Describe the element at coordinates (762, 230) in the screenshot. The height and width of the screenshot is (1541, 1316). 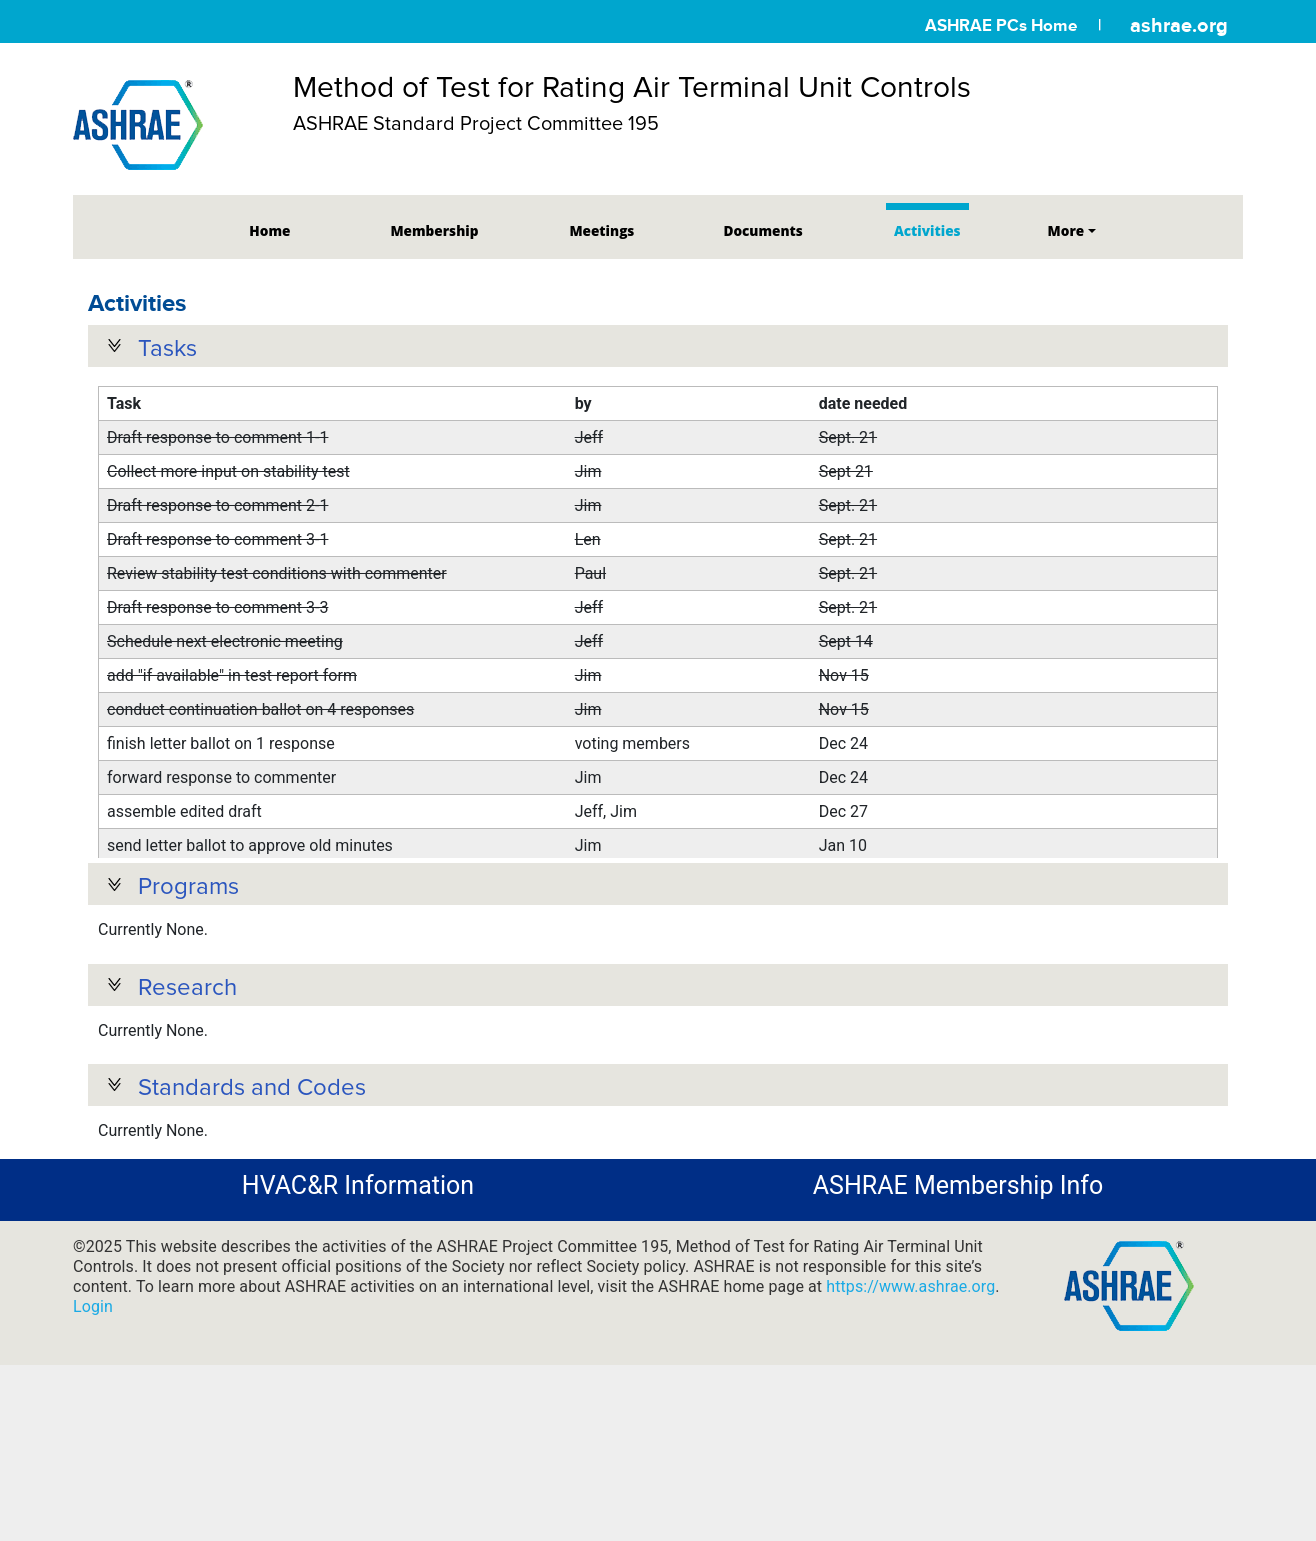
I see `Documents` at that location.